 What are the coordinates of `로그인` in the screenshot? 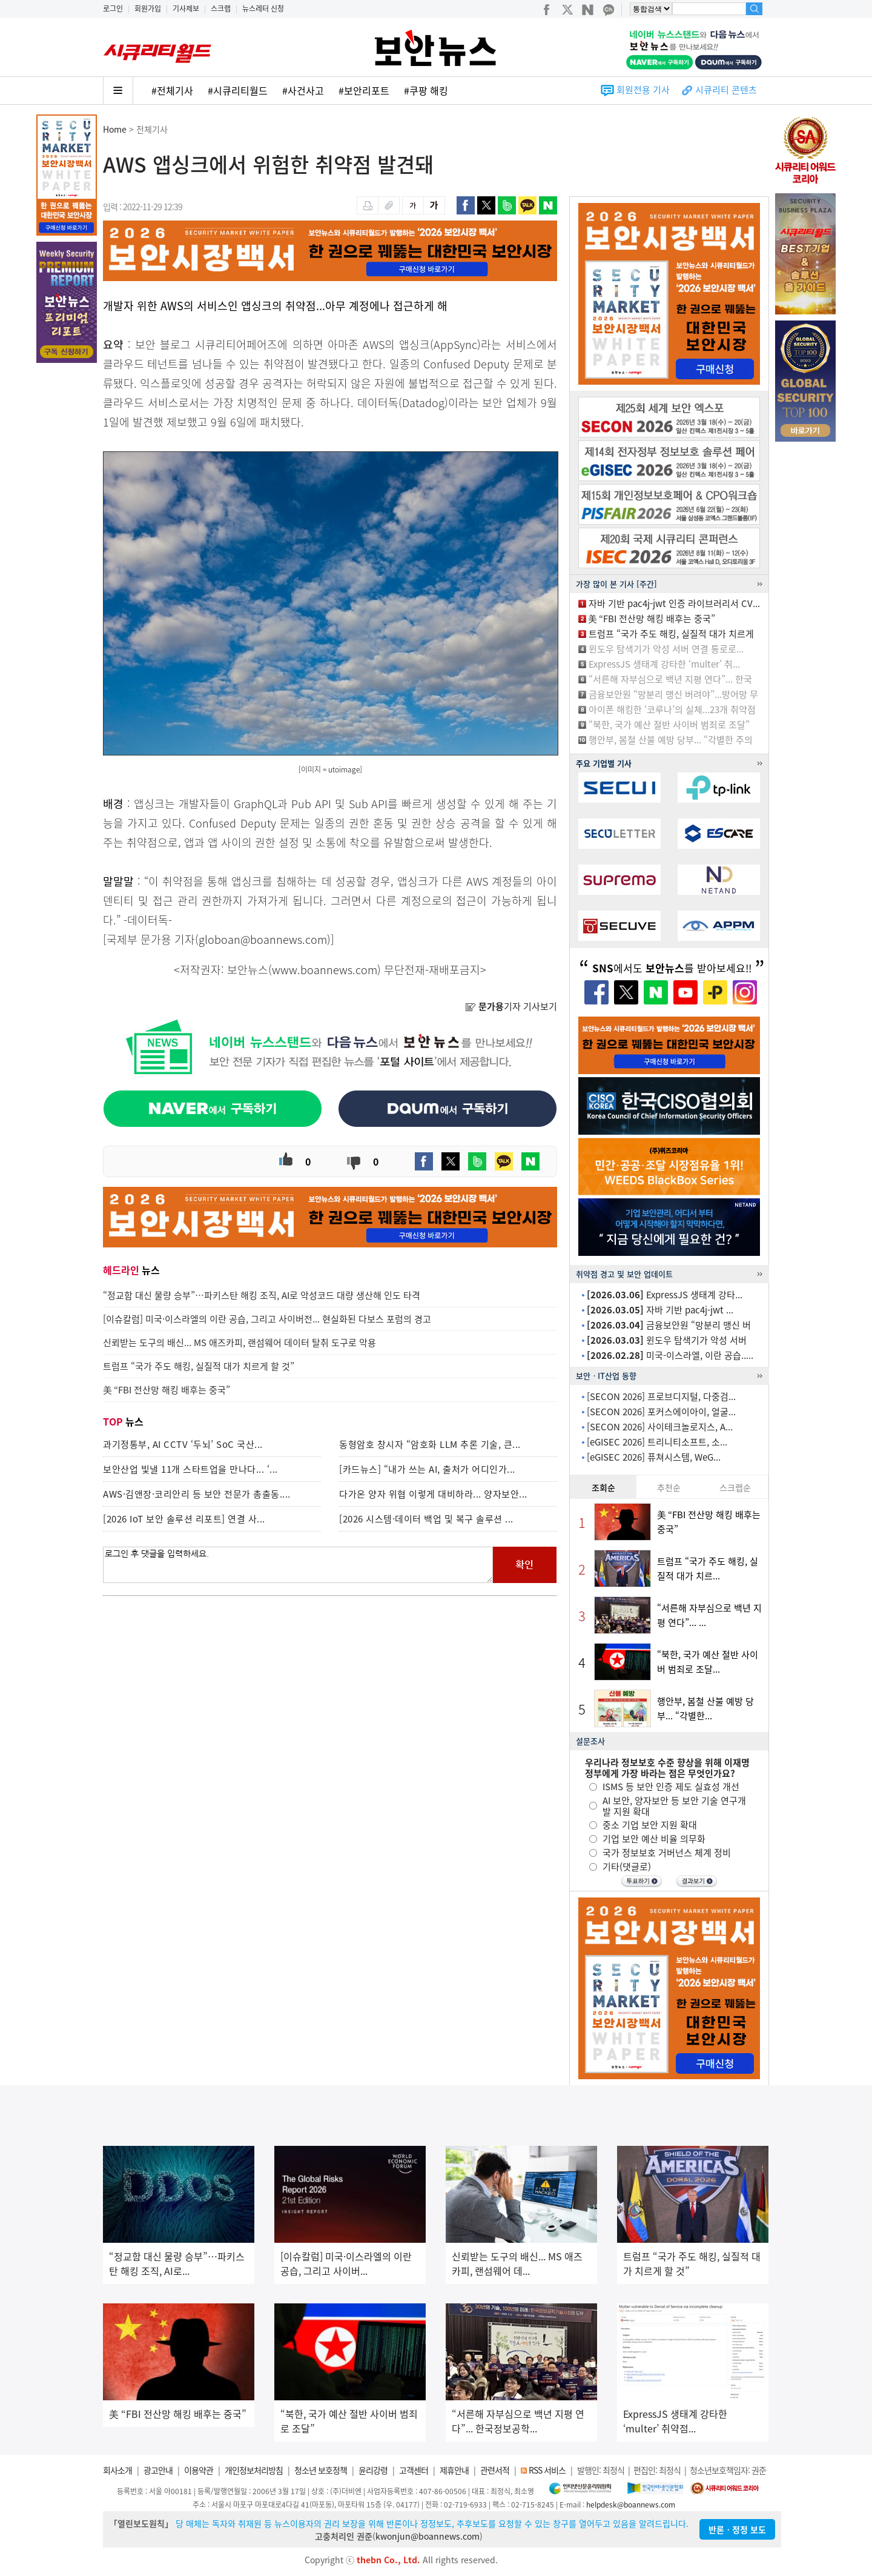 It's located at (113, 8).